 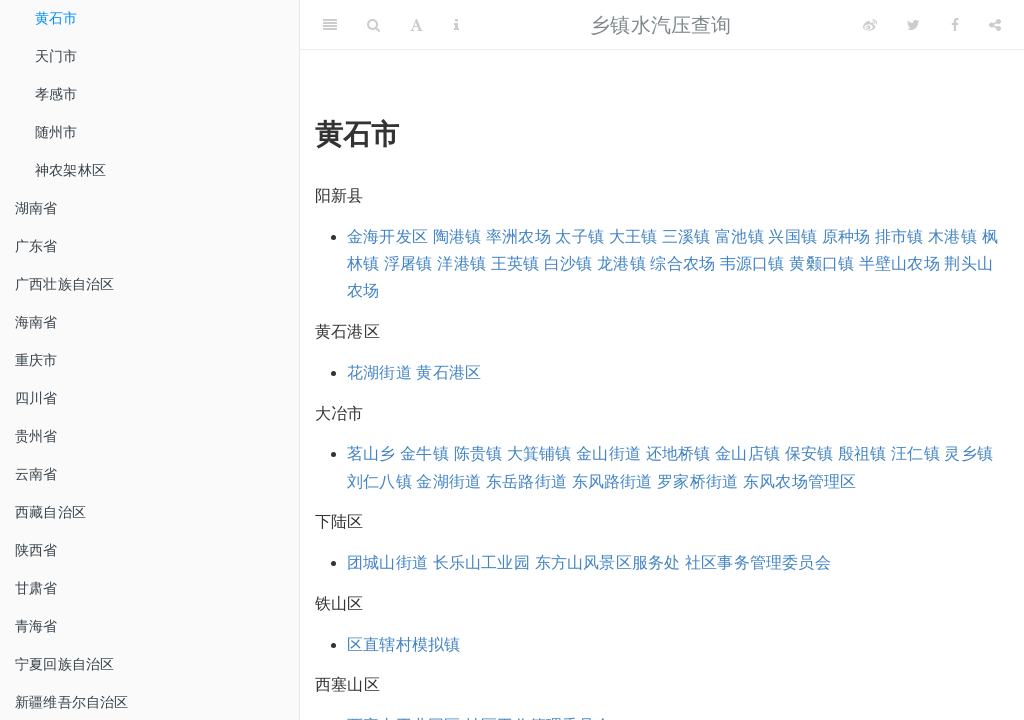 I want to click on 龙港镇, so click(x=621, y=263).